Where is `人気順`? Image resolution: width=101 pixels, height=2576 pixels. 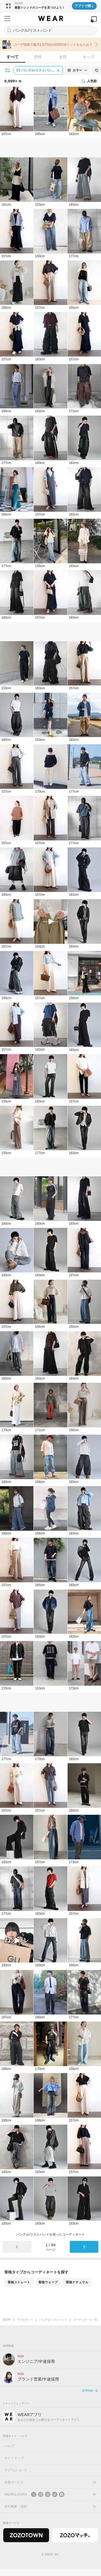 人気順 is located at coordinates (89, 81).